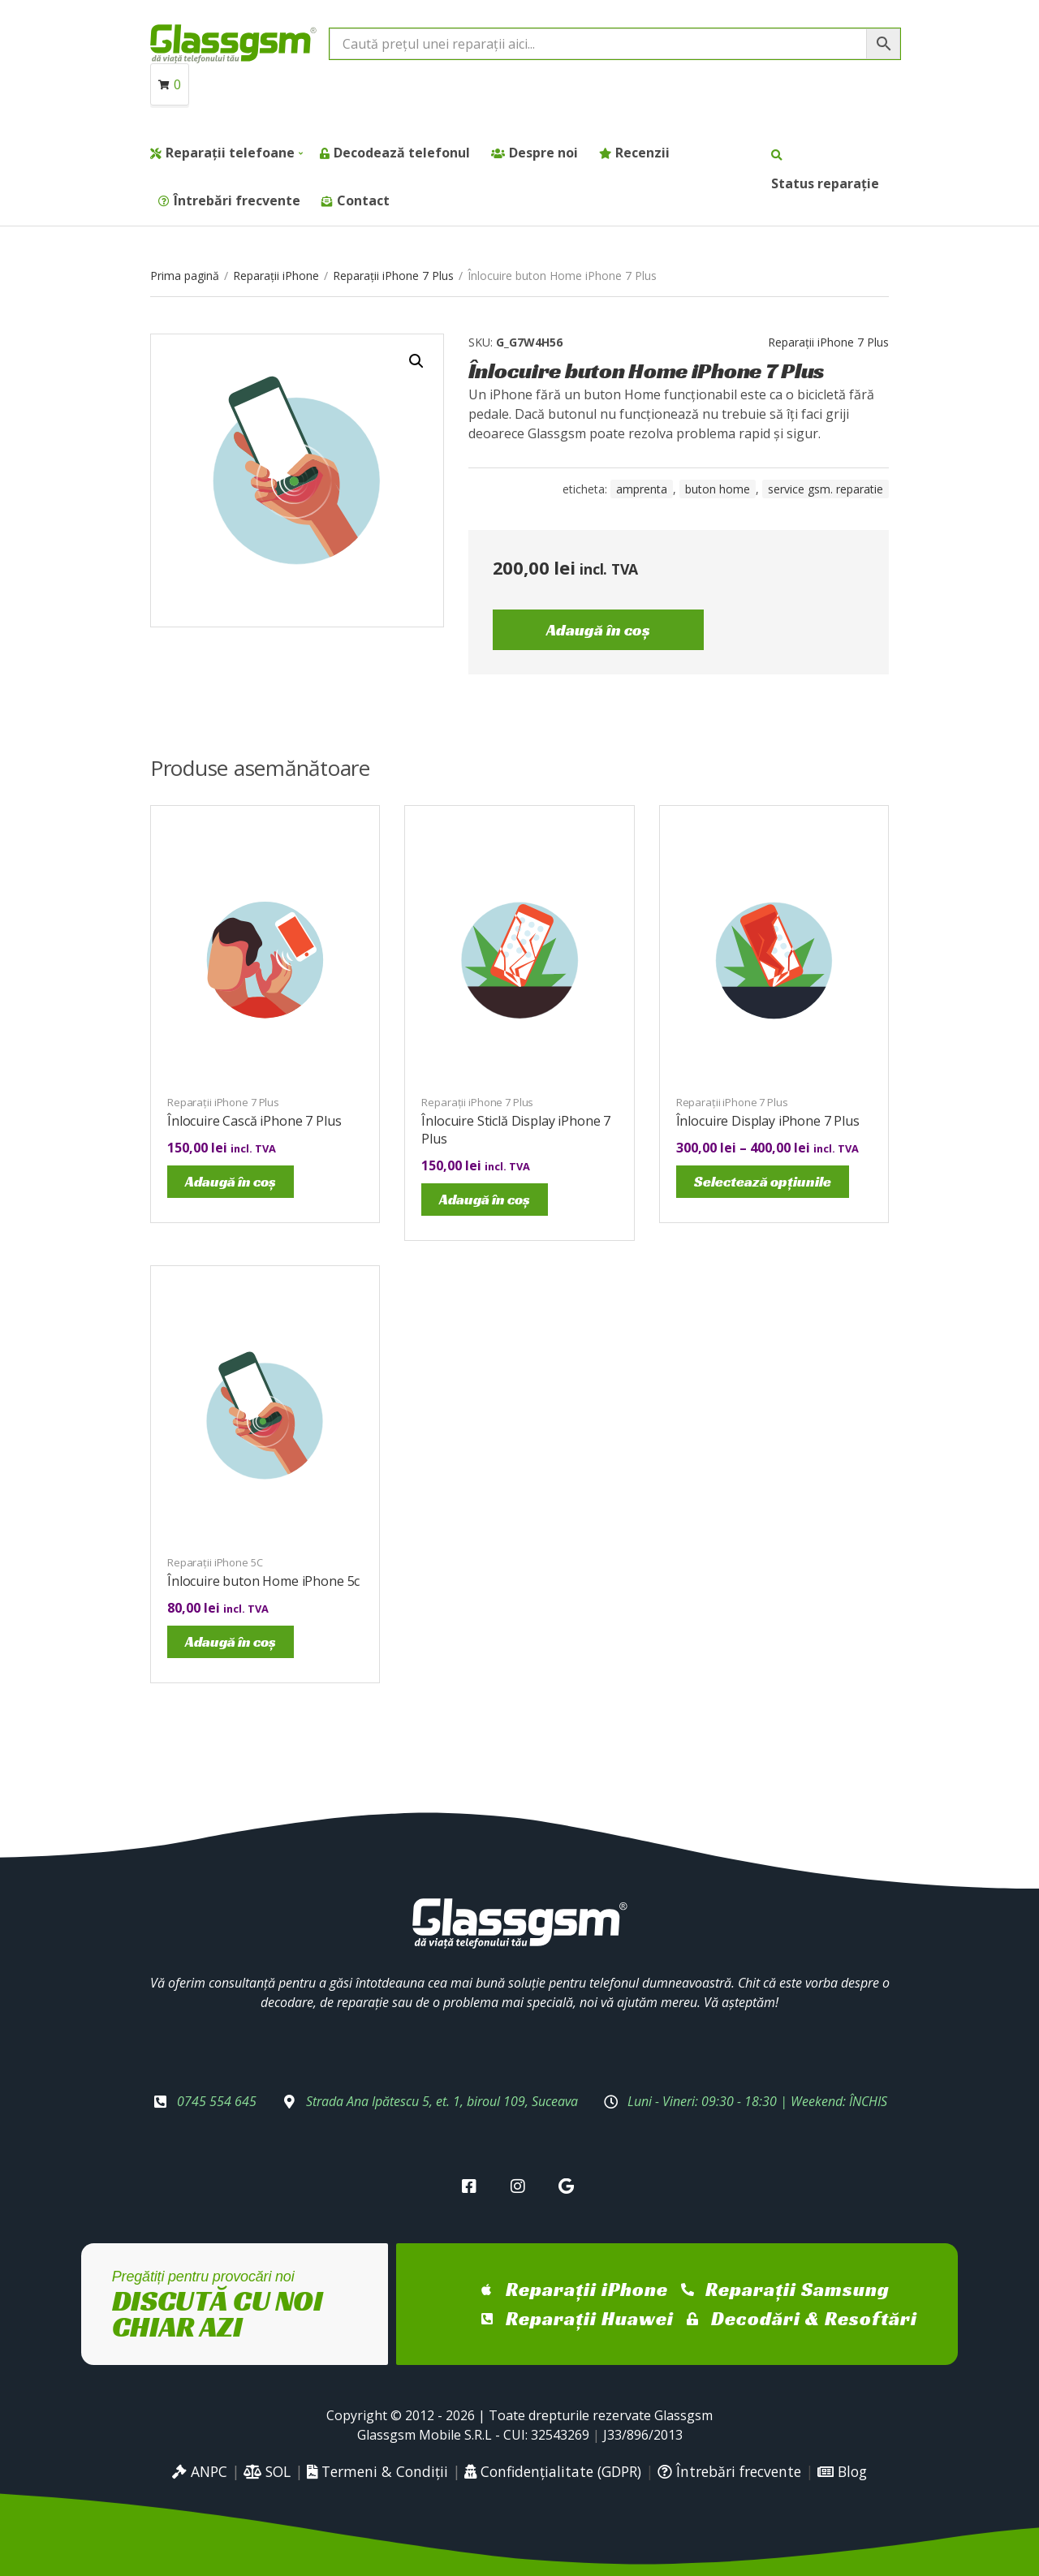 The height and width of the screenshot is (2576, 1039). Describe the element at coordinates (416, 361) in the screenshot. I see `[button]` at that location.